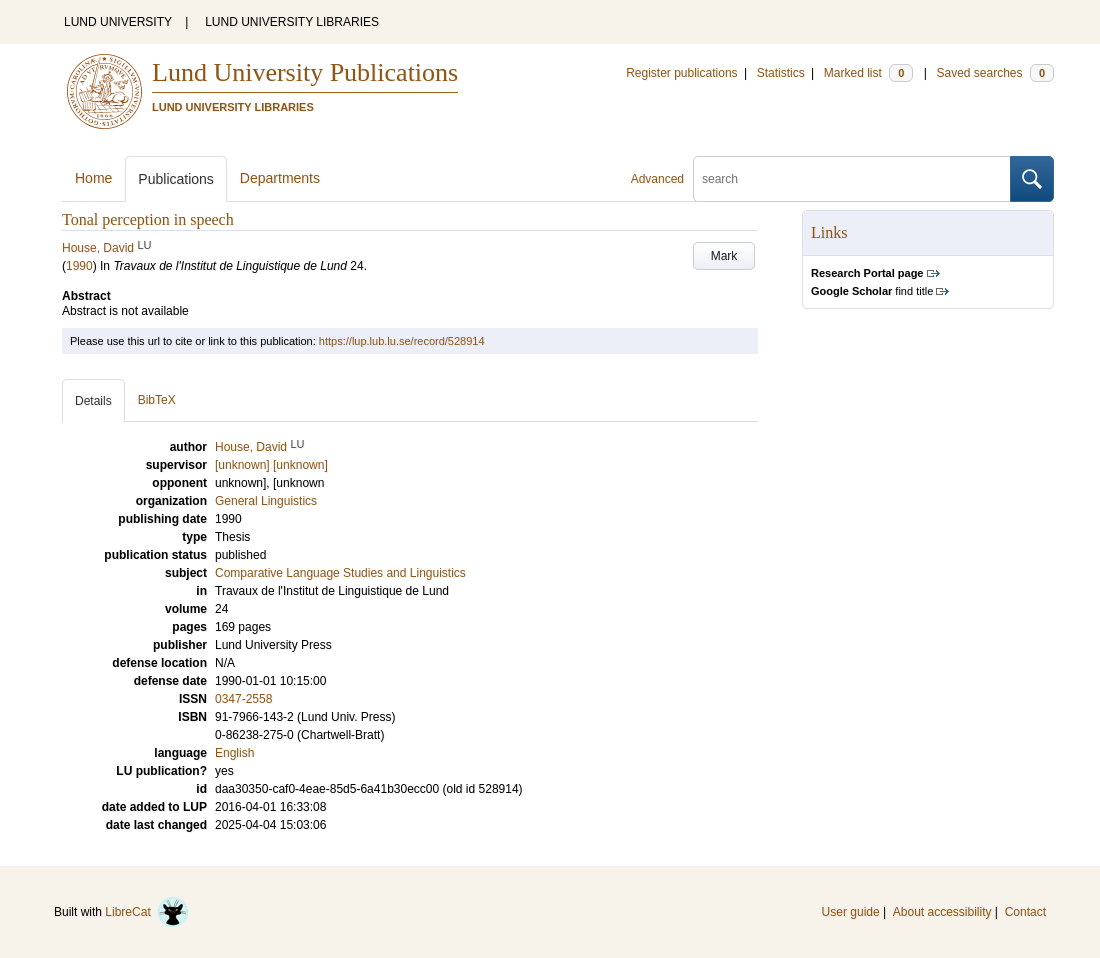 This screenshot has height=958, width=1100. I want to click on LUND UNIVERSITY LIBRARIES, so click(292, 22).